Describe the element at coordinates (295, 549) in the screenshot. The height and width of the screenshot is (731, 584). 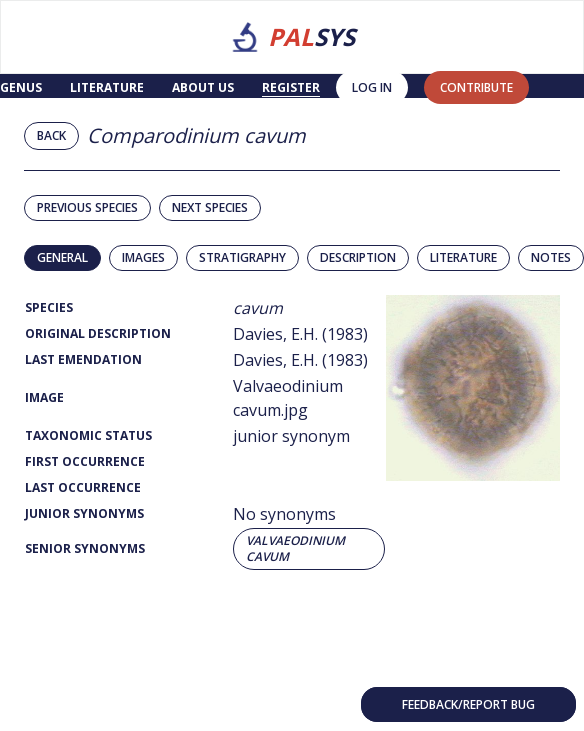
I see `Valvaeodinium cavum` at that location.